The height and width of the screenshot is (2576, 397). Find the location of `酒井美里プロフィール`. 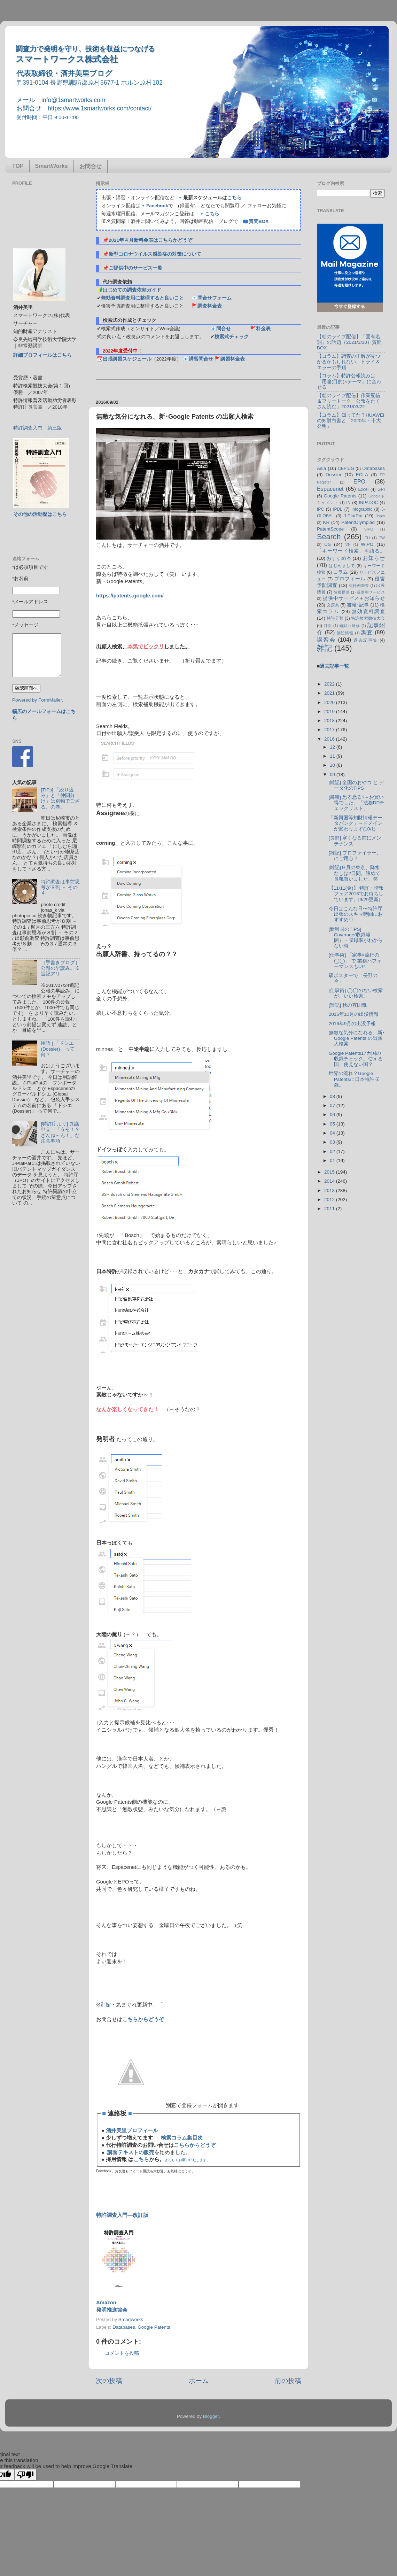

酒井美里プロフィール is located at coordinates (132, 2130).